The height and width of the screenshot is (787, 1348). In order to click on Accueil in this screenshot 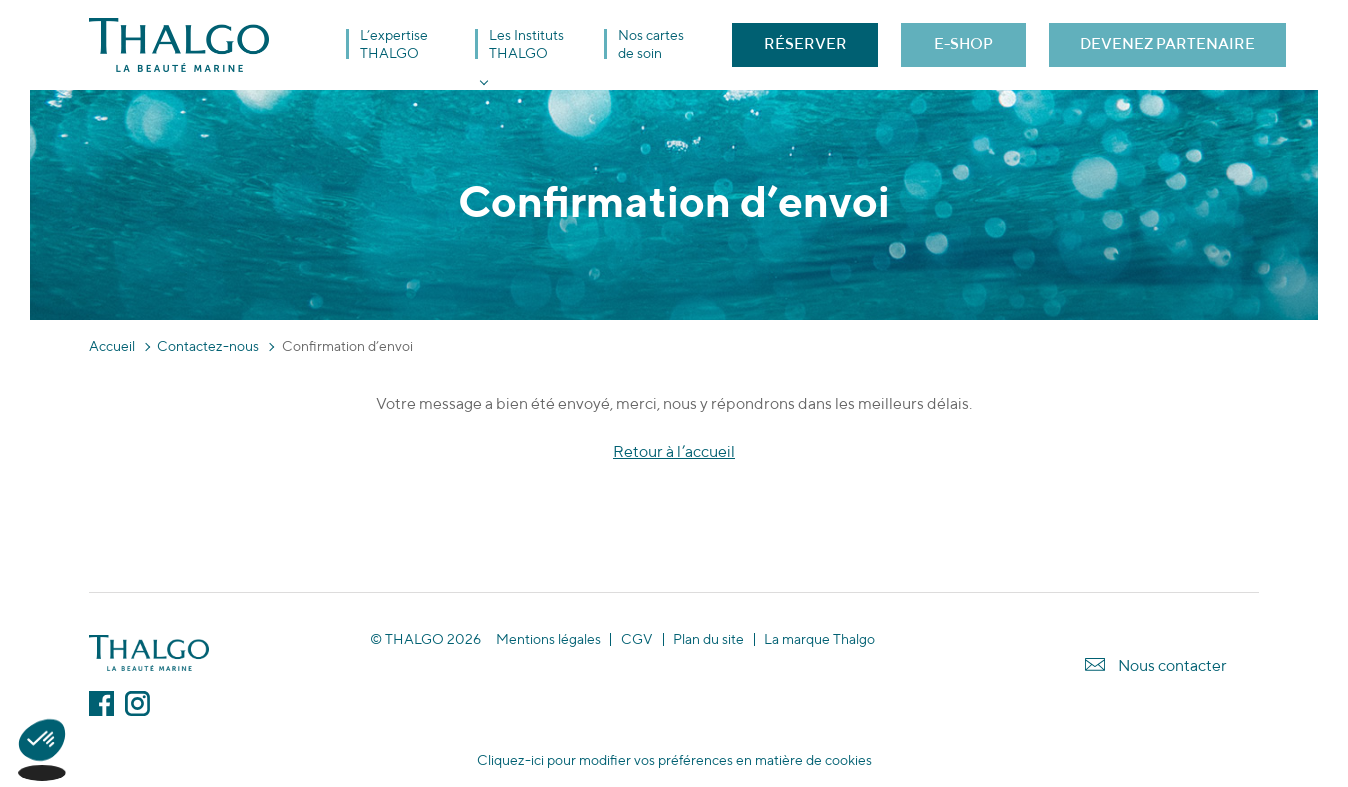, I will do `click(112, 346)`.